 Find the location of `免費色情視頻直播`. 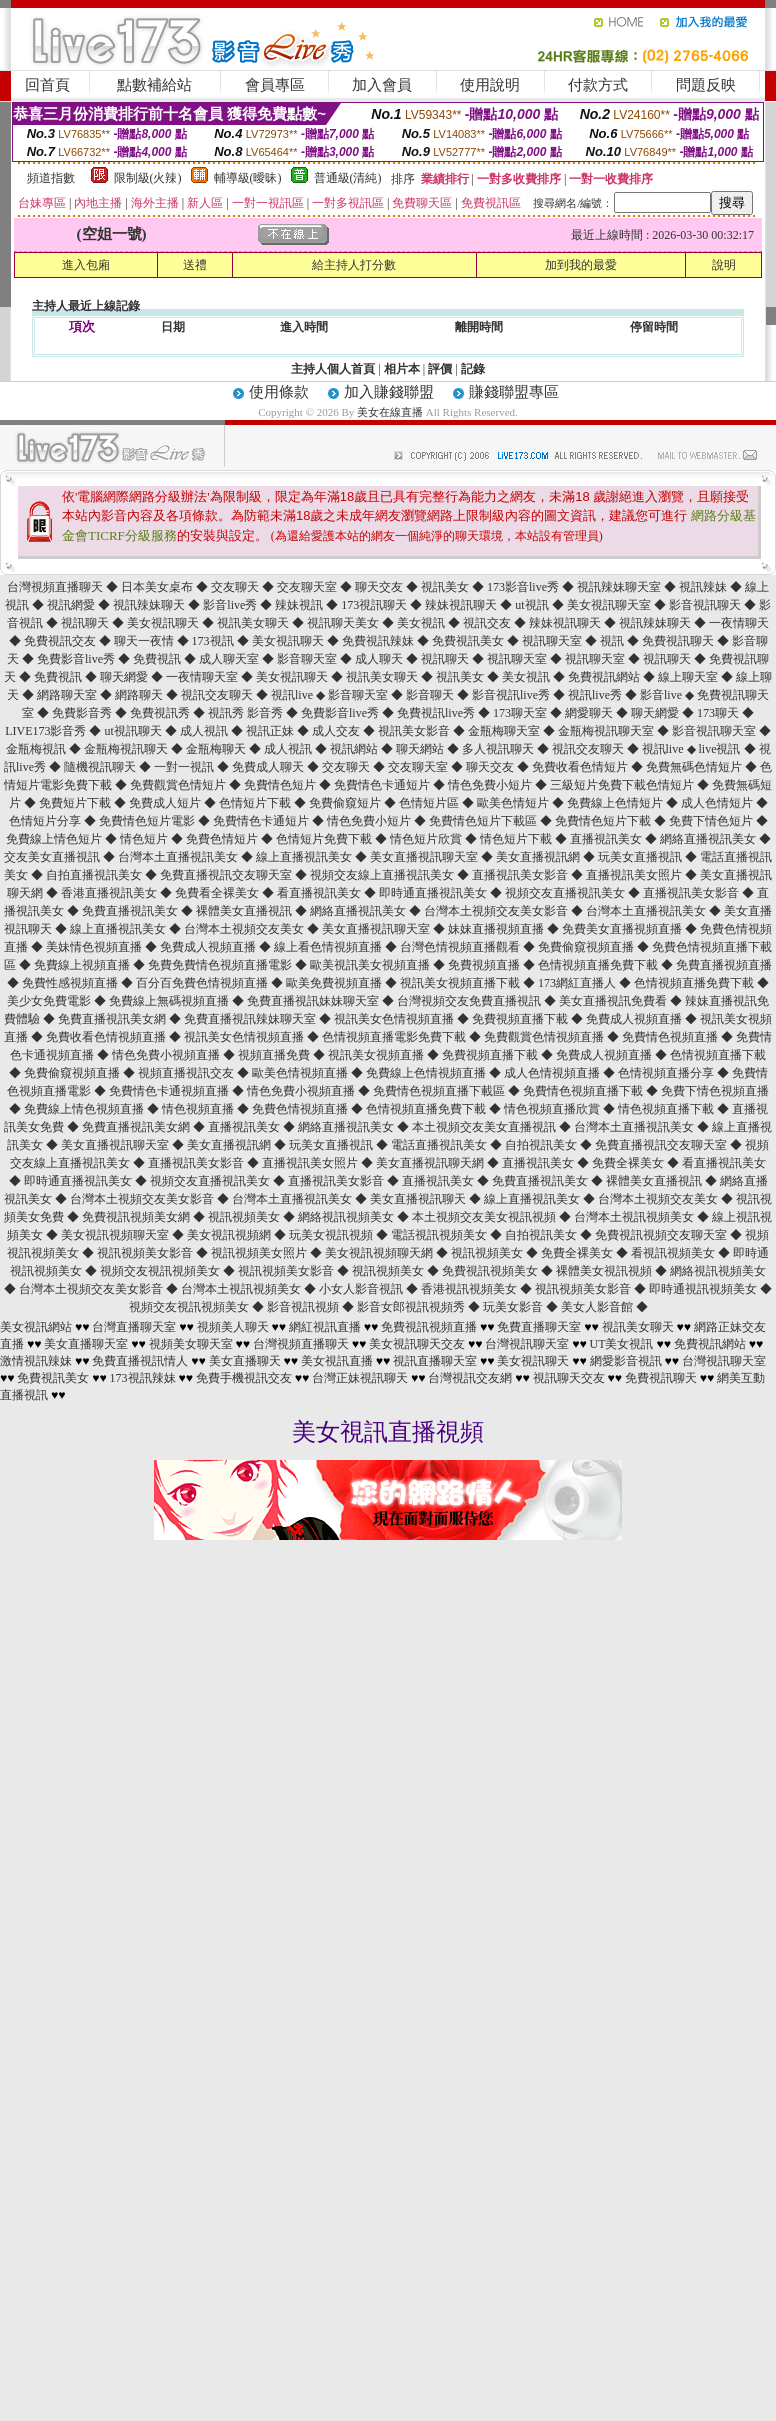

免費色情視頻直播 is located at coordinates (301, 1109).